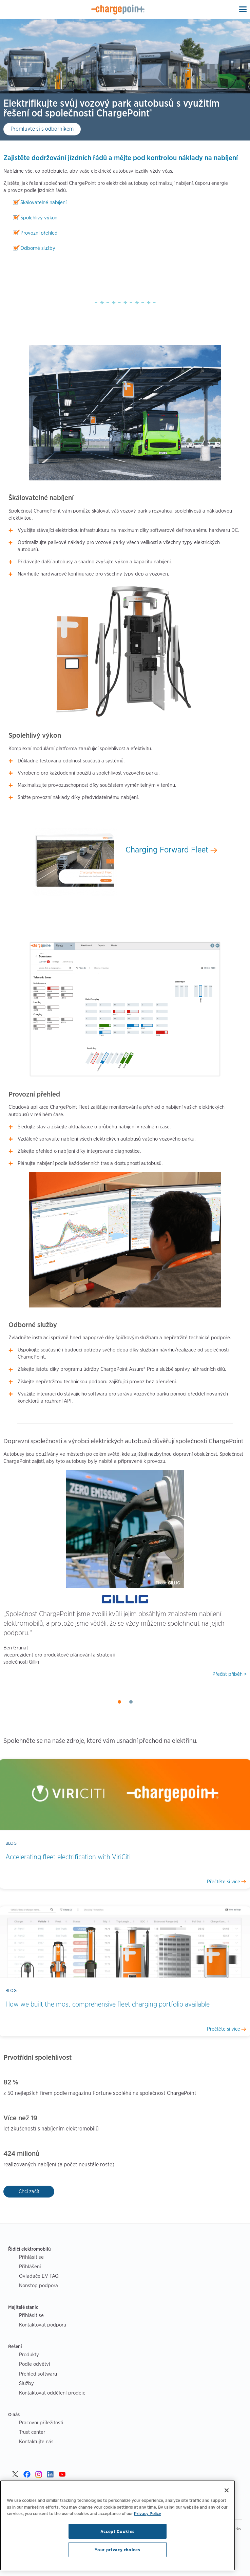 Image resolution: width=250 pixels, height=2576 pixels. What do you see at coordinates (171, 849) in the screenshot?
I see `Charging Forward Fleet` at bounding box center [171, 849].